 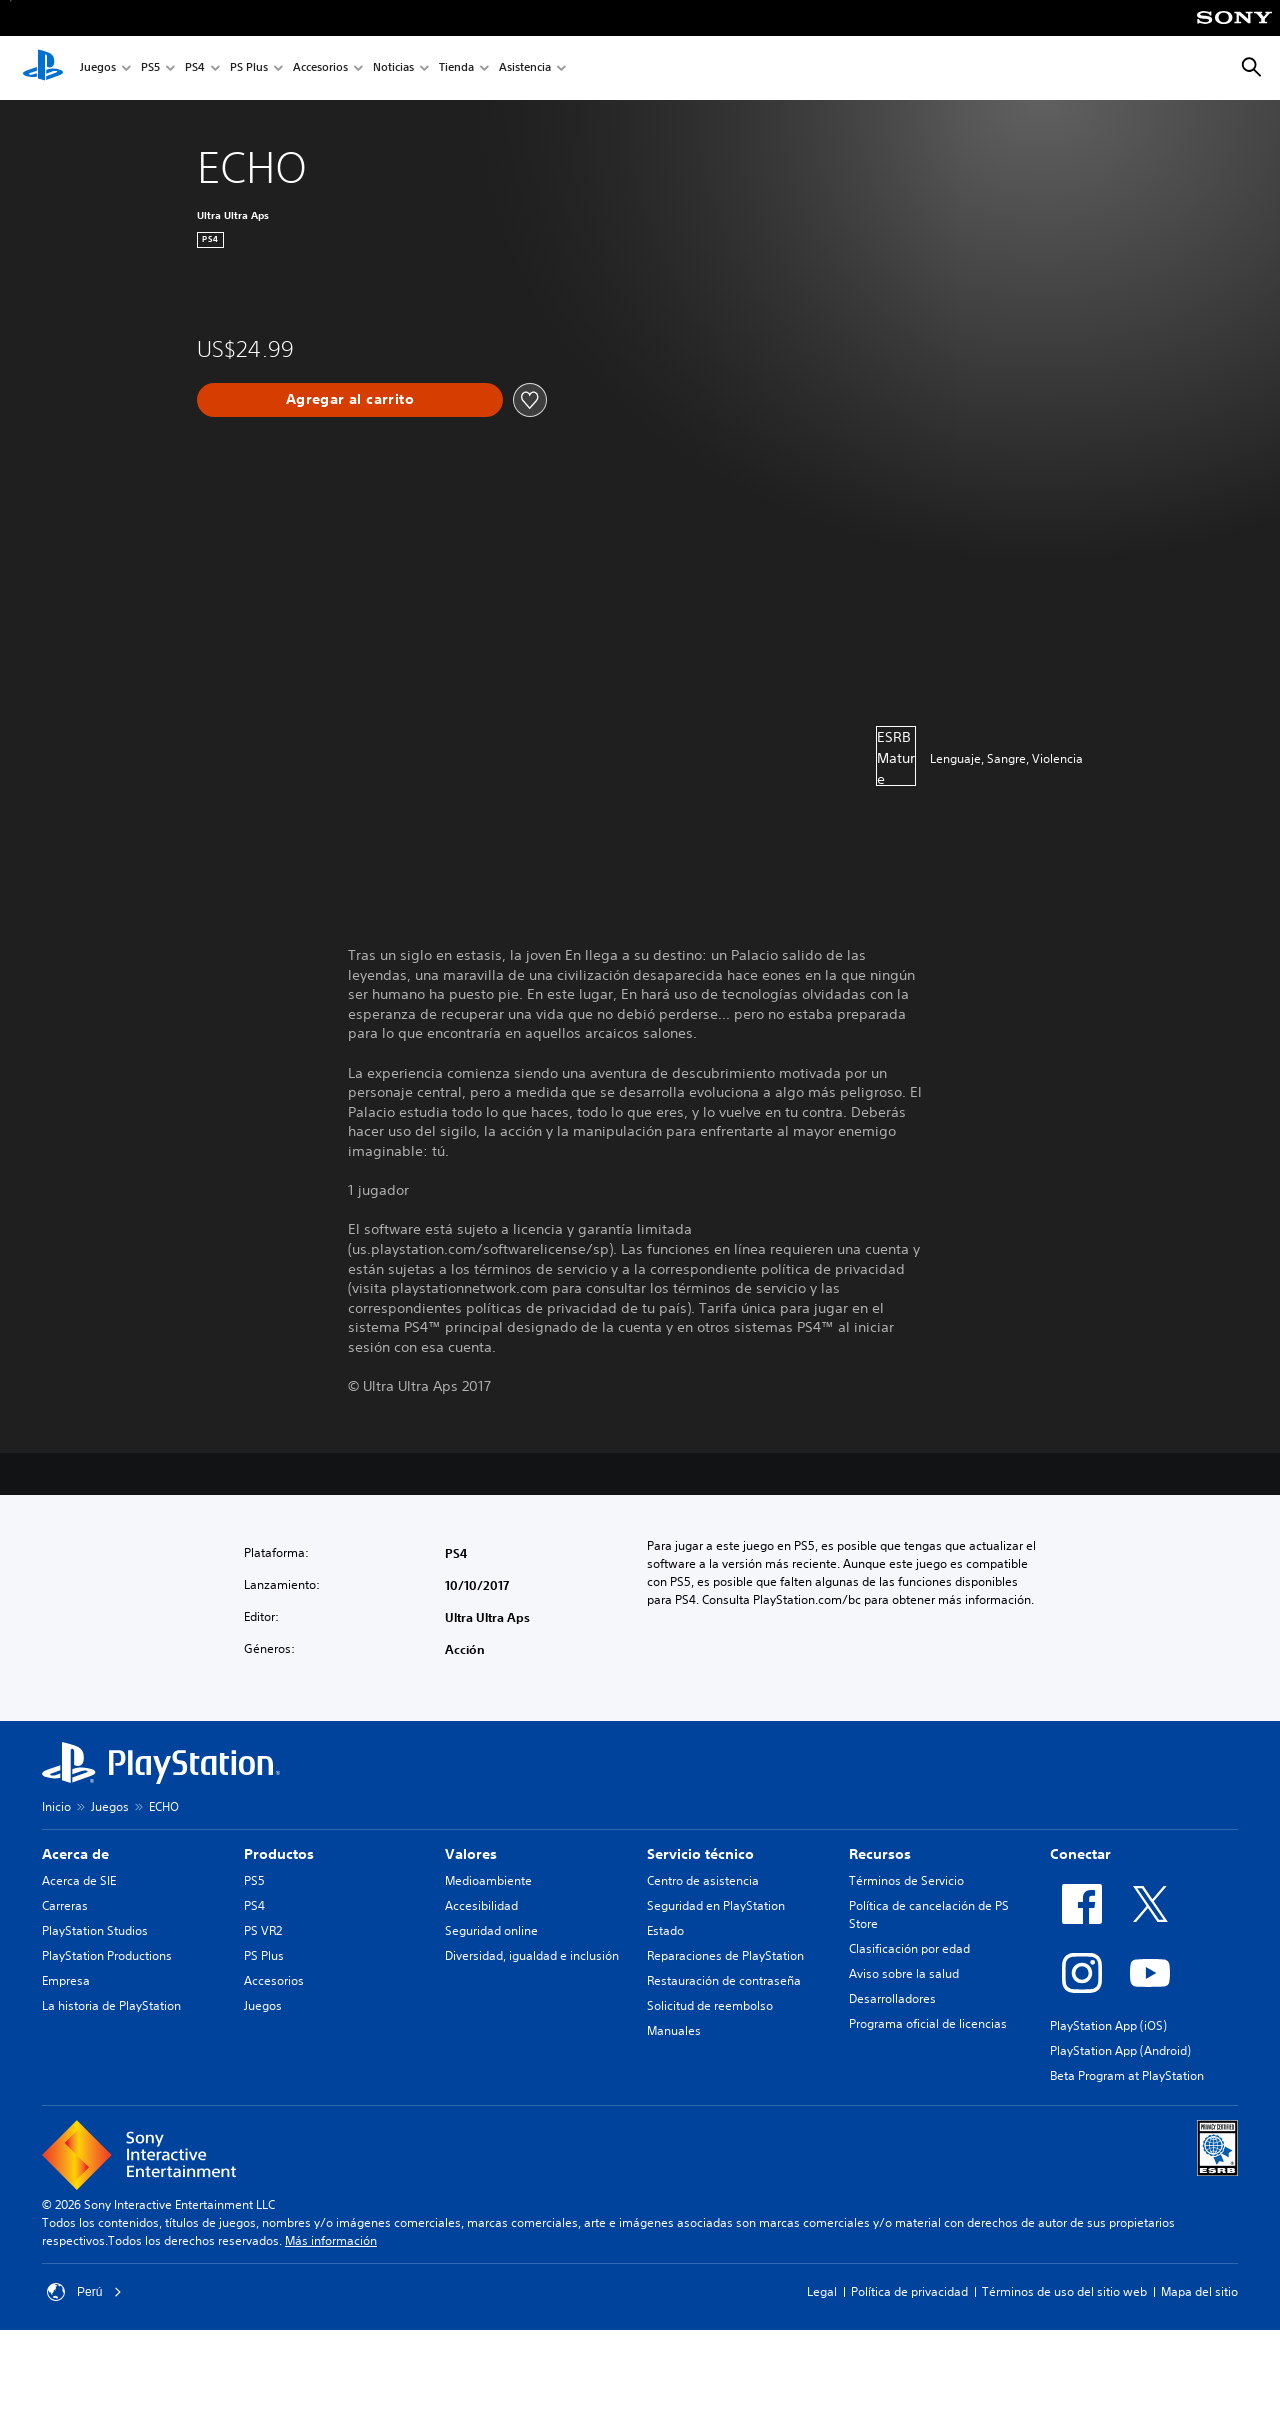 I want to click on Medioambiente, so click(x=488, y=1880).